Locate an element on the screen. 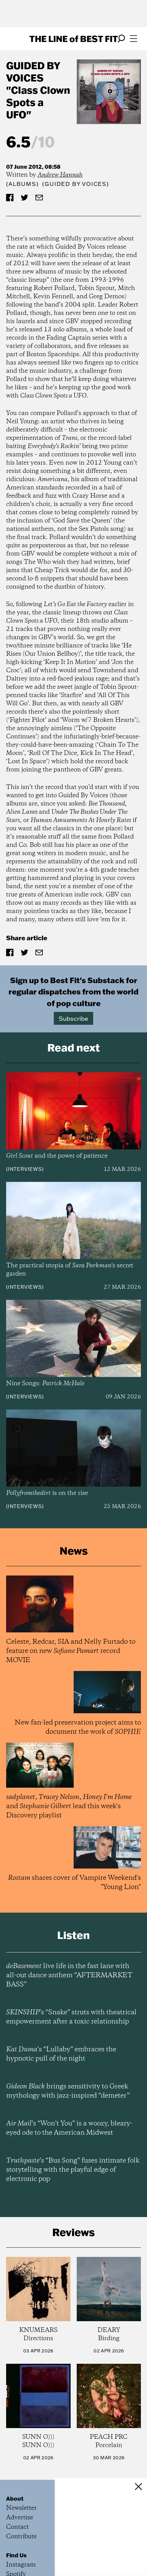  live life in the fast lane with all-out dance anthem “AFTERMARKET BASS” is located at coordinates (69, 1975).